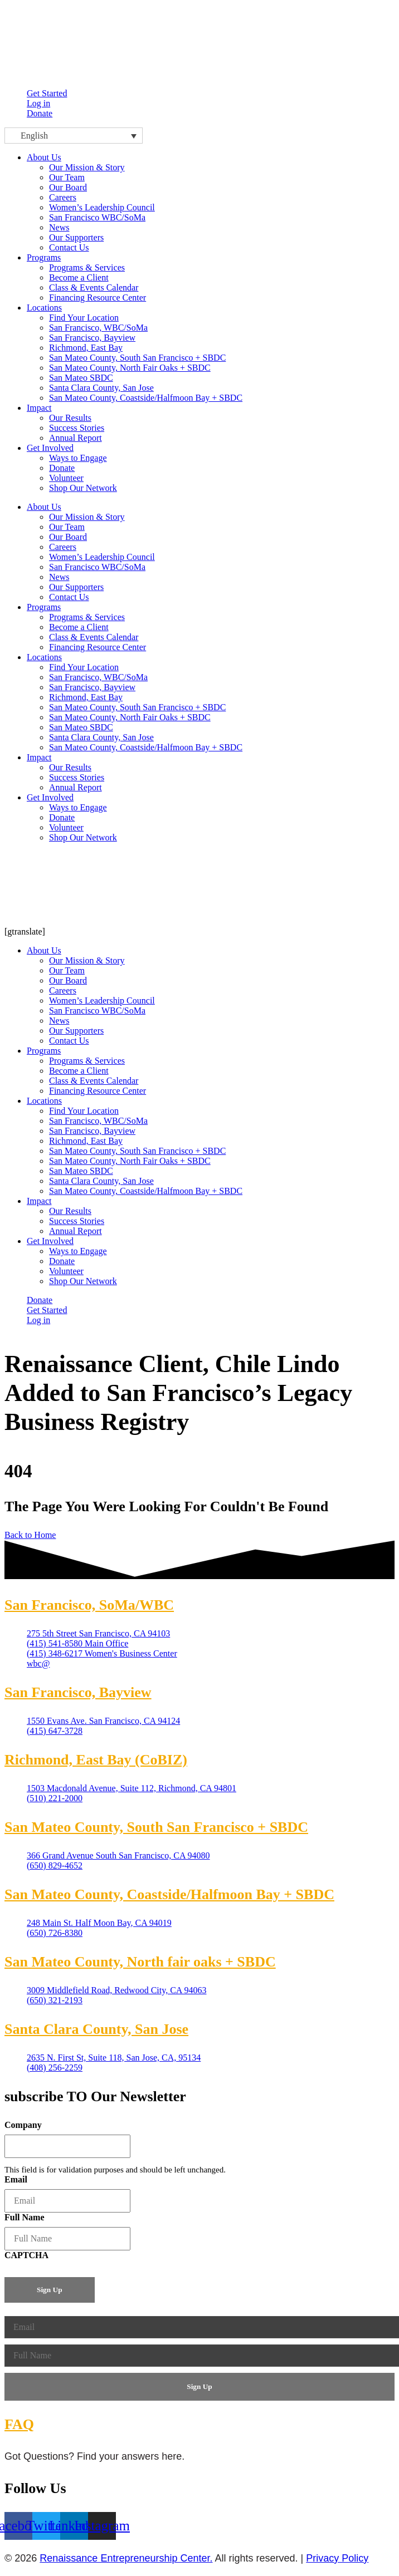  What do you see at coordinates (68, 537) in the screenshot?
I see `Our Board` at bounding box center [68, 537].